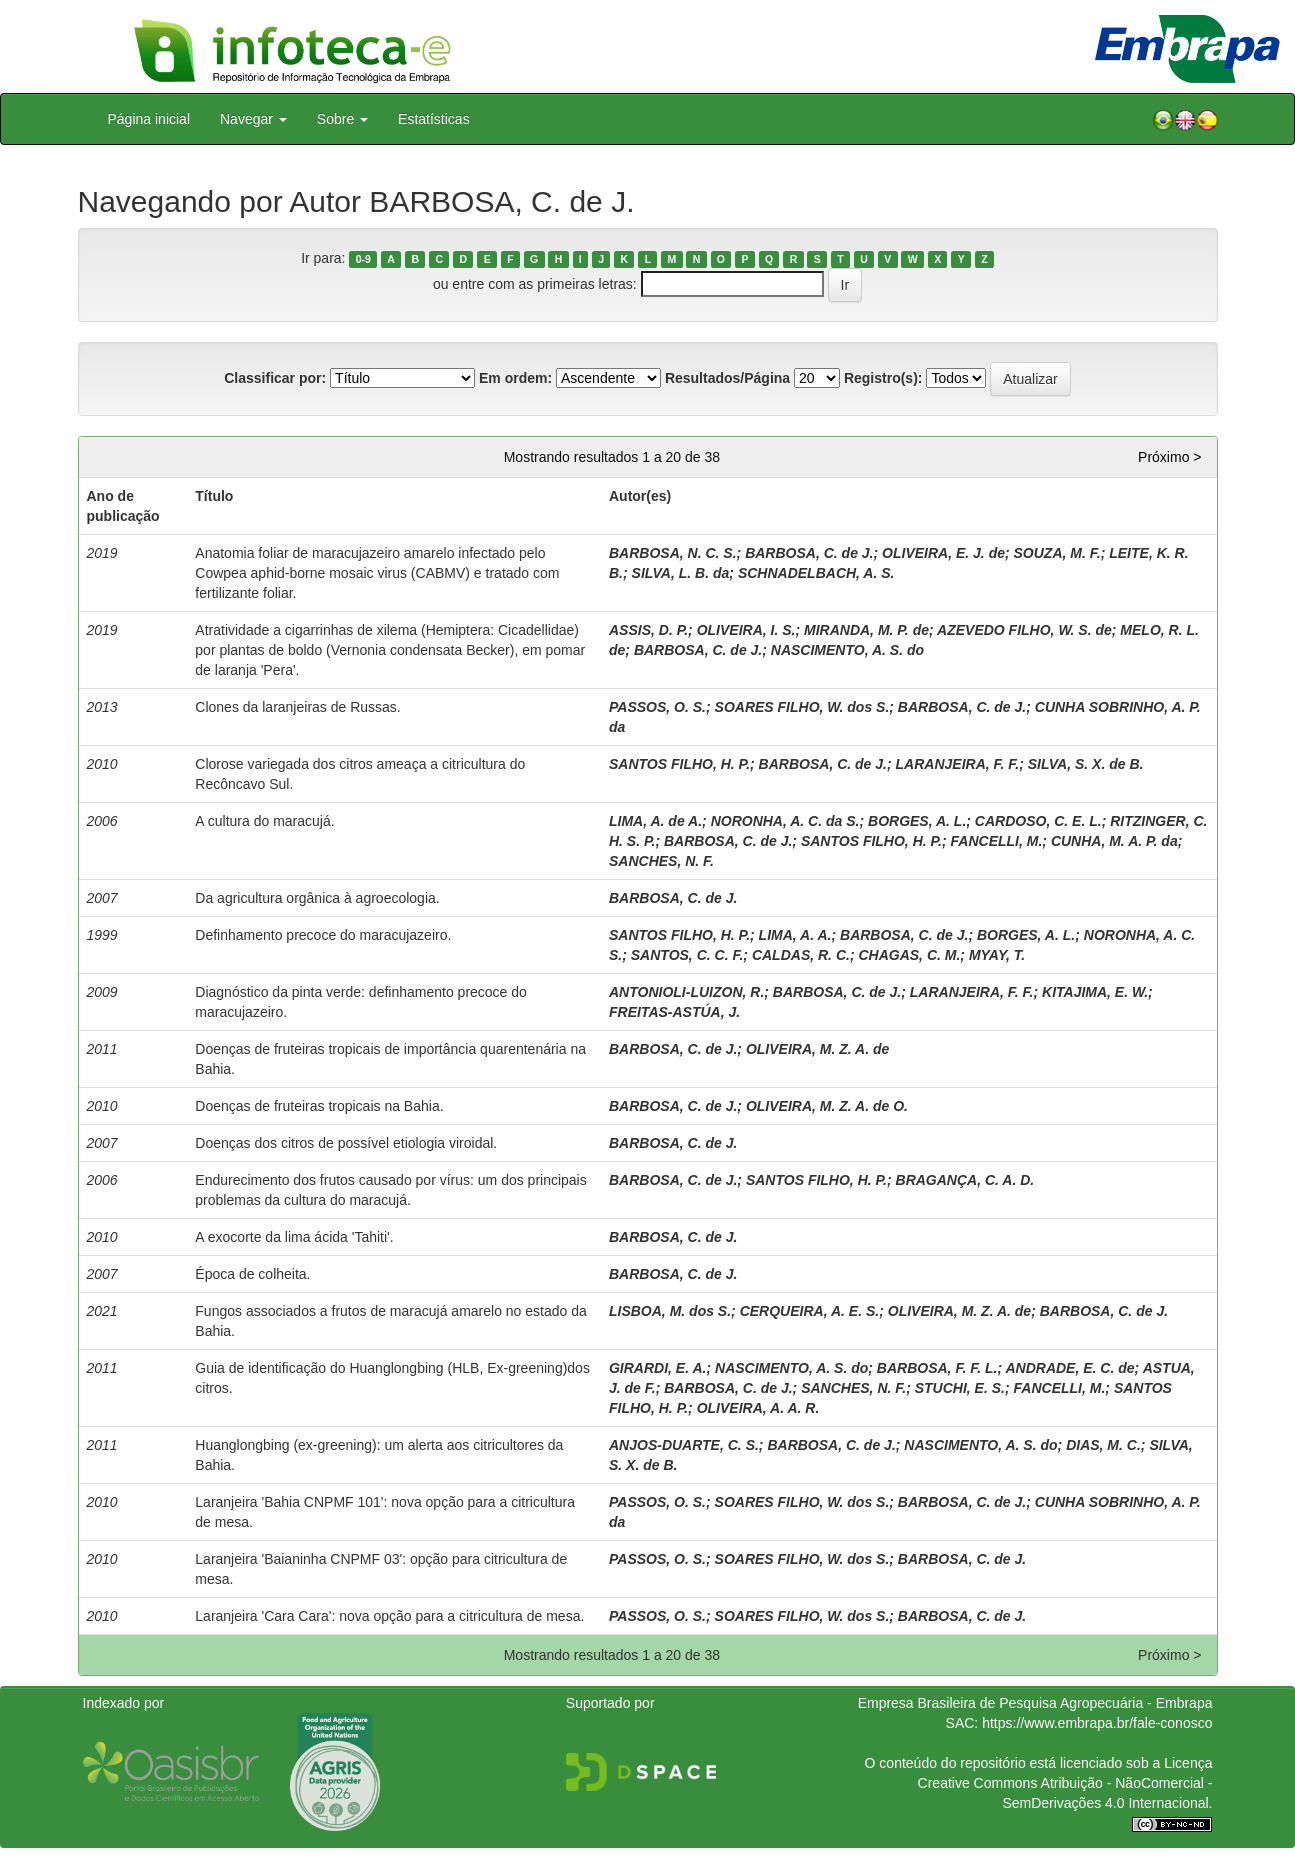  What do you see at coordinates (847, 650) in the screenshot?
I see `NASCIMENTO, A. S. do` at bounding box center [847, 650].